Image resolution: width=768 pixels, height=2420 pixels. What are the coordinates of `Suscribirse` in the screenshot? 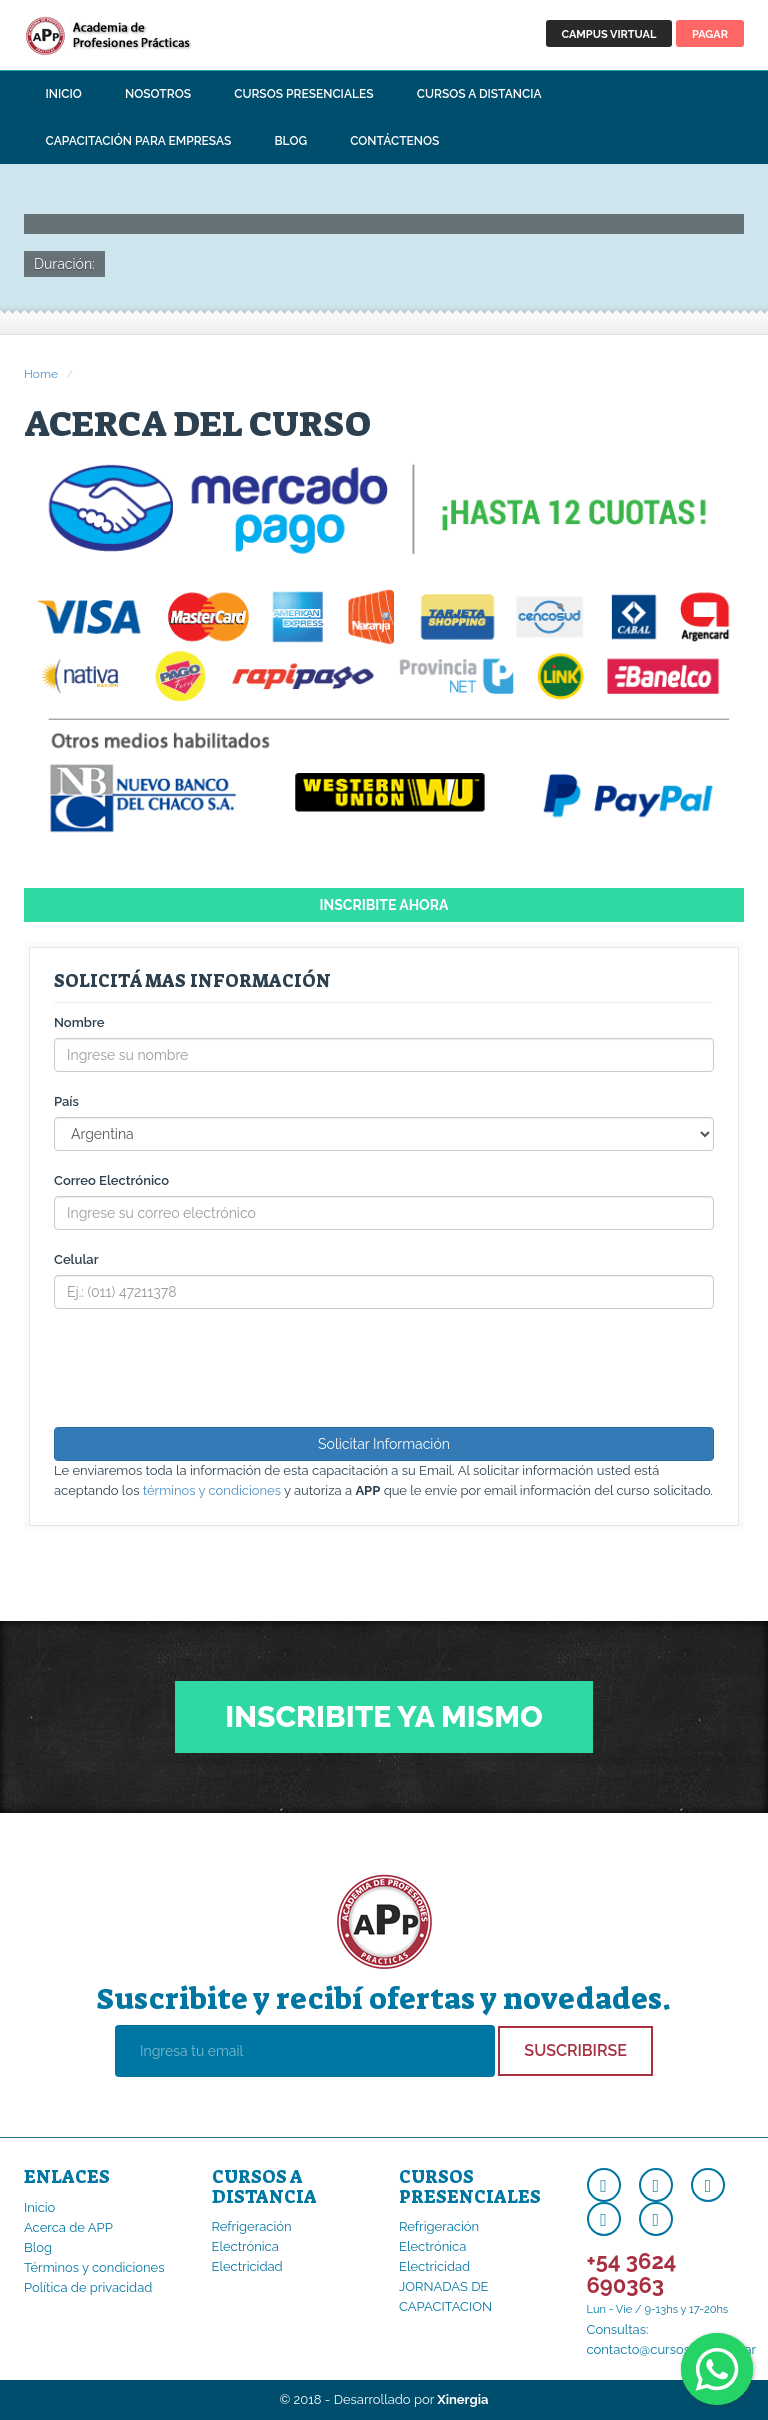 It's located at (575, 2050).